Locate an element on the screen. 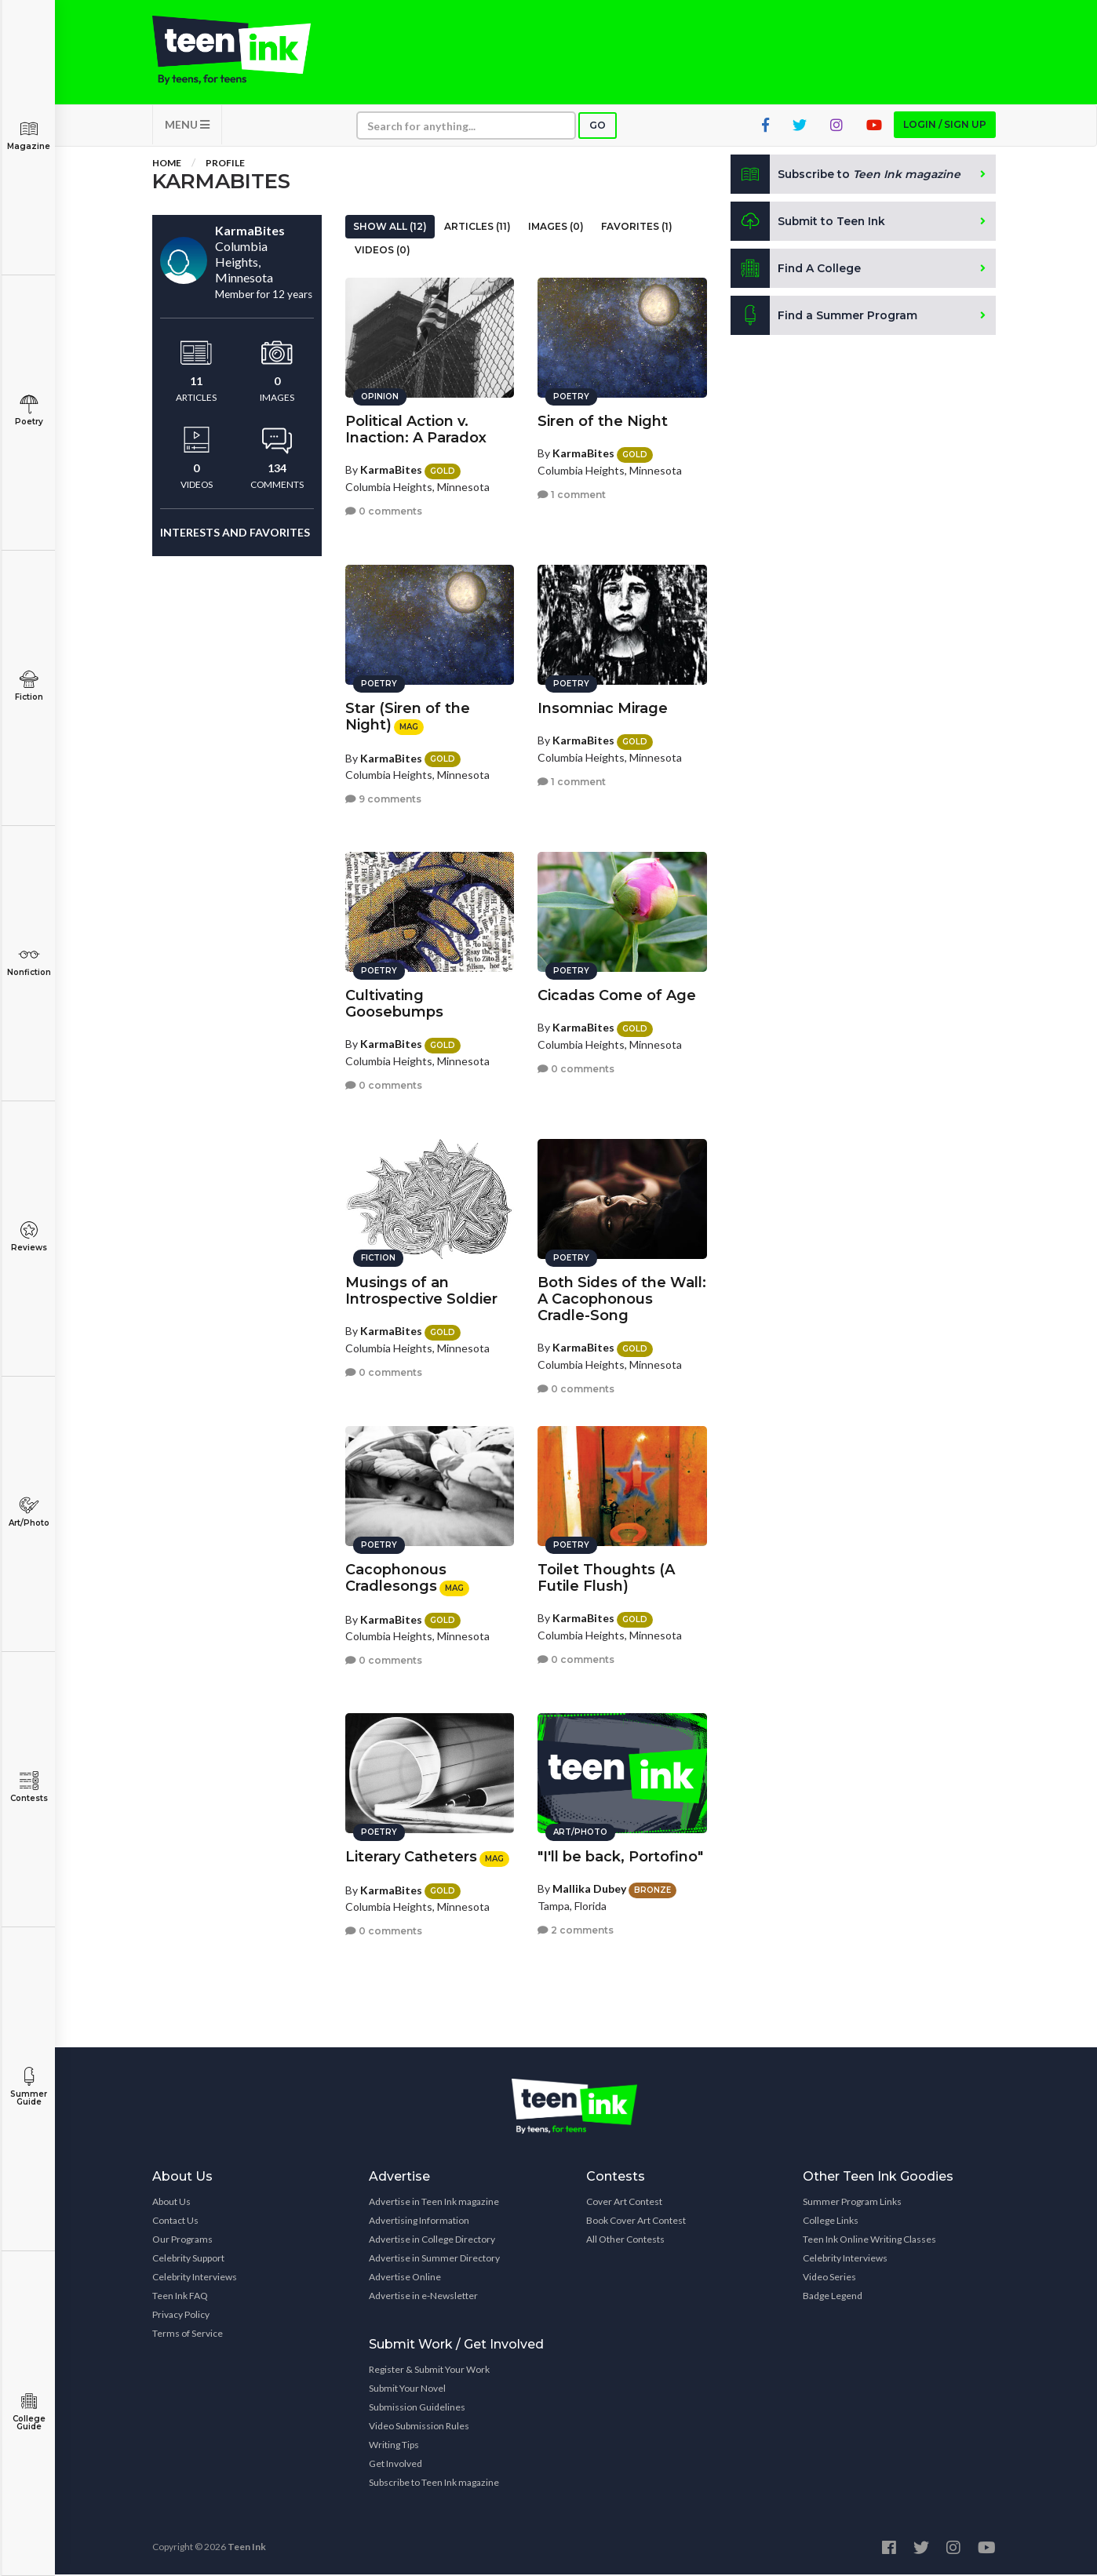 The height and width of the screenshot is (2576, 1097). Teen Ink FAQ is located at coordinates (180, 2297).